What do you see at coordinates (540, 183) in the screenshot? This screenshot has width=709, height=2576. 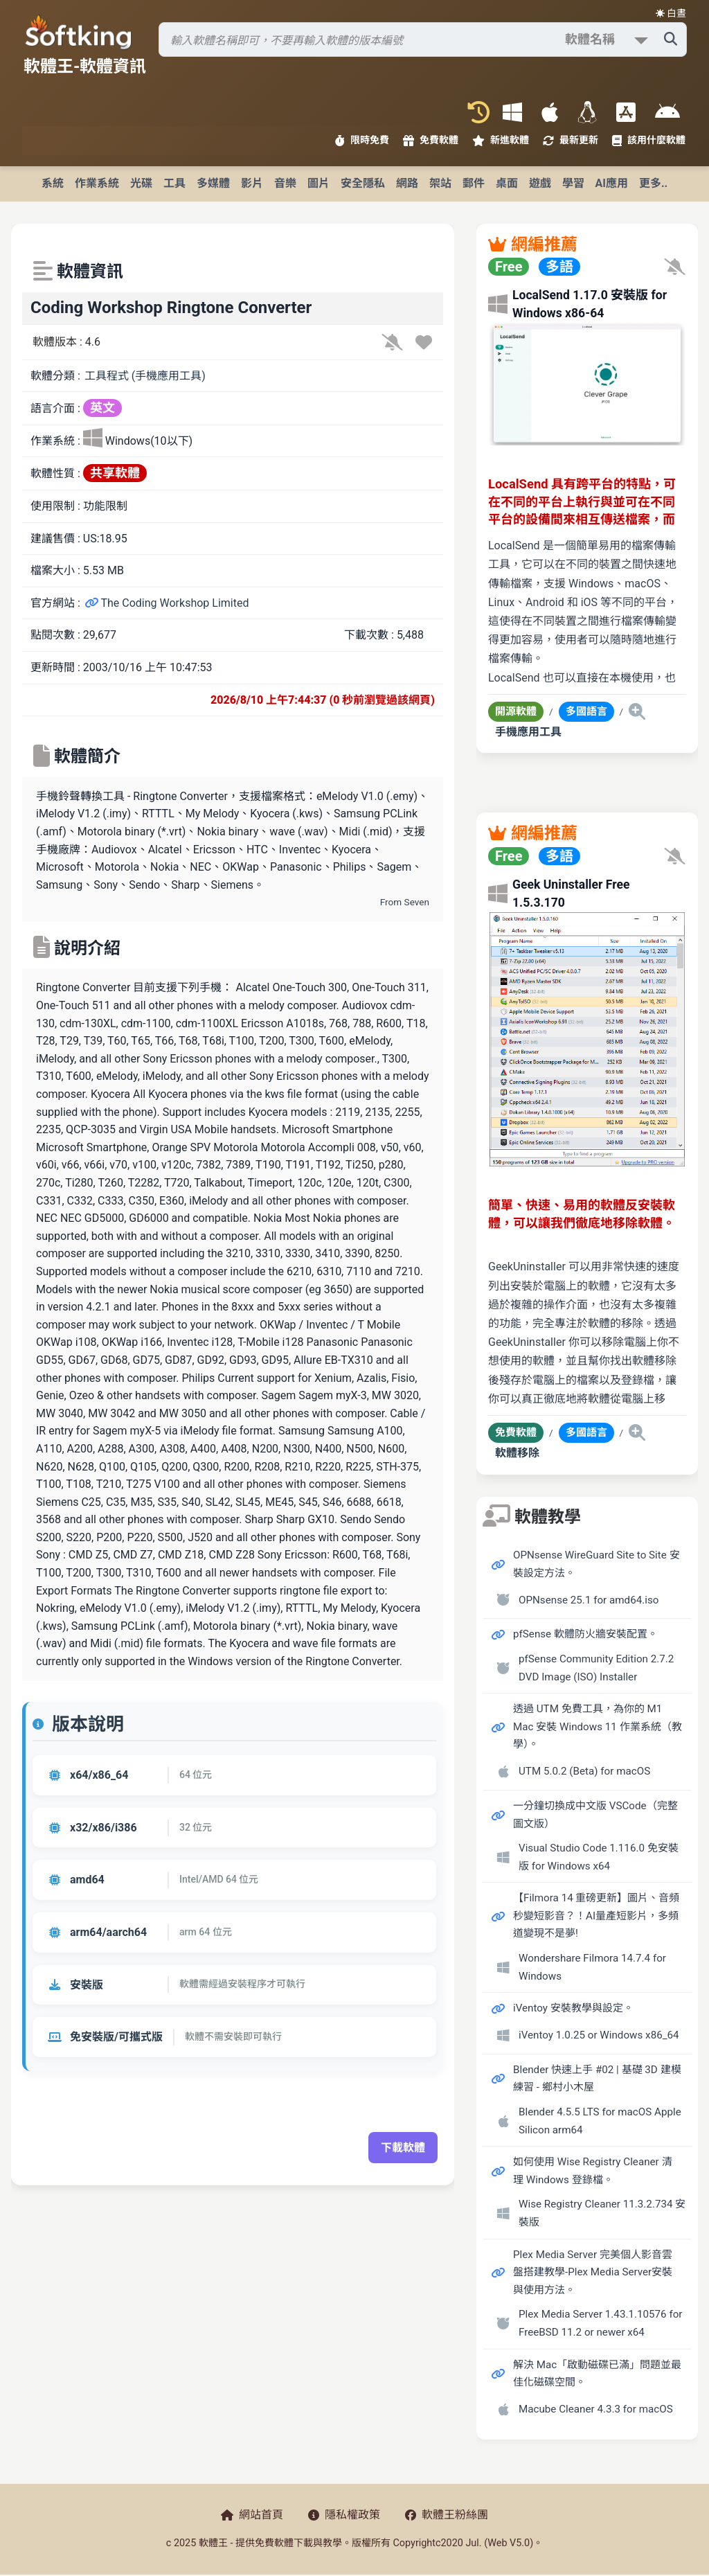 I see `遊戲` at bounding box center [540, 183].